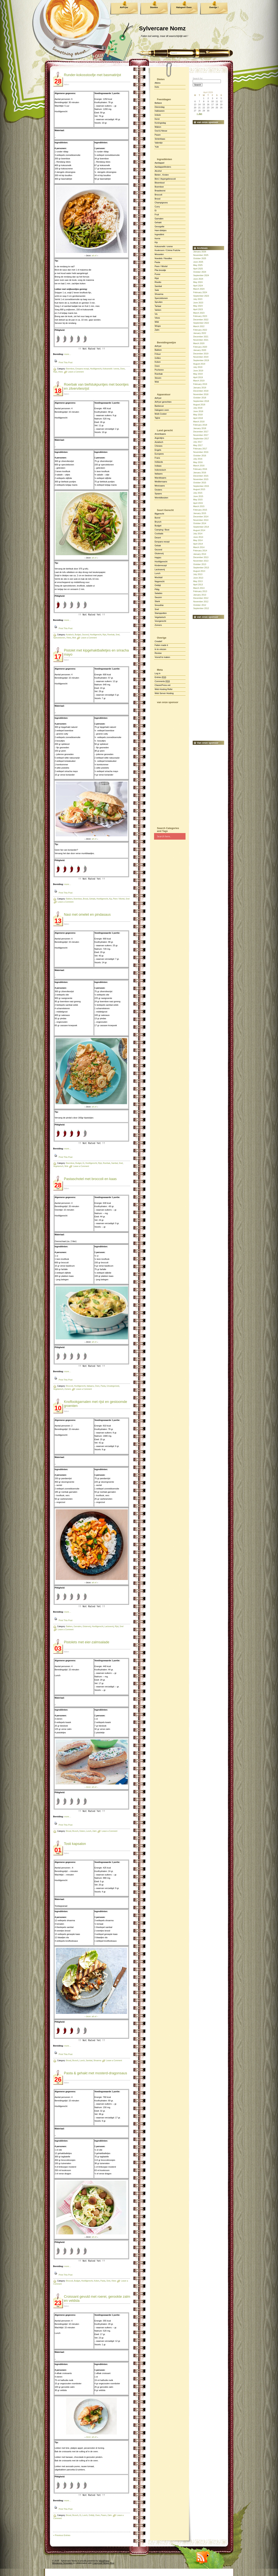  Describe the element at coordinates (159, 143) in the screenshot. I see `Valentijn` at that location.